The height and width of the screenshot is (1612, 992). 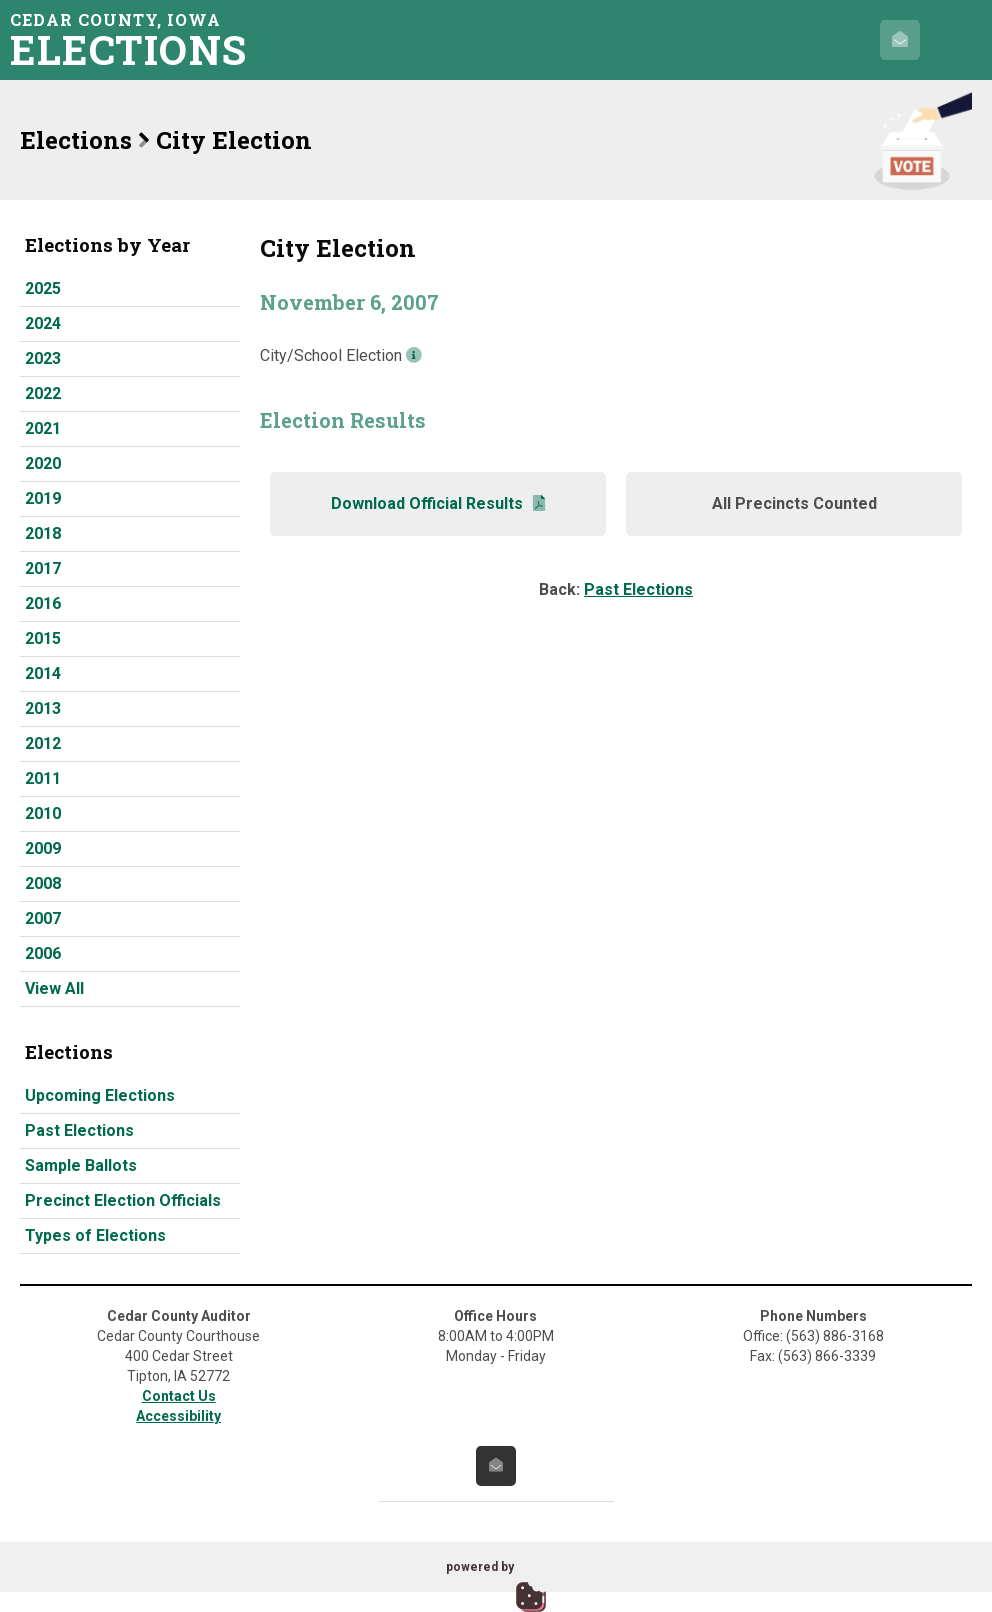 What do you see at coordinates (43, 533) in the screenshot?
I see `2018` at bounding box center [43, 533].